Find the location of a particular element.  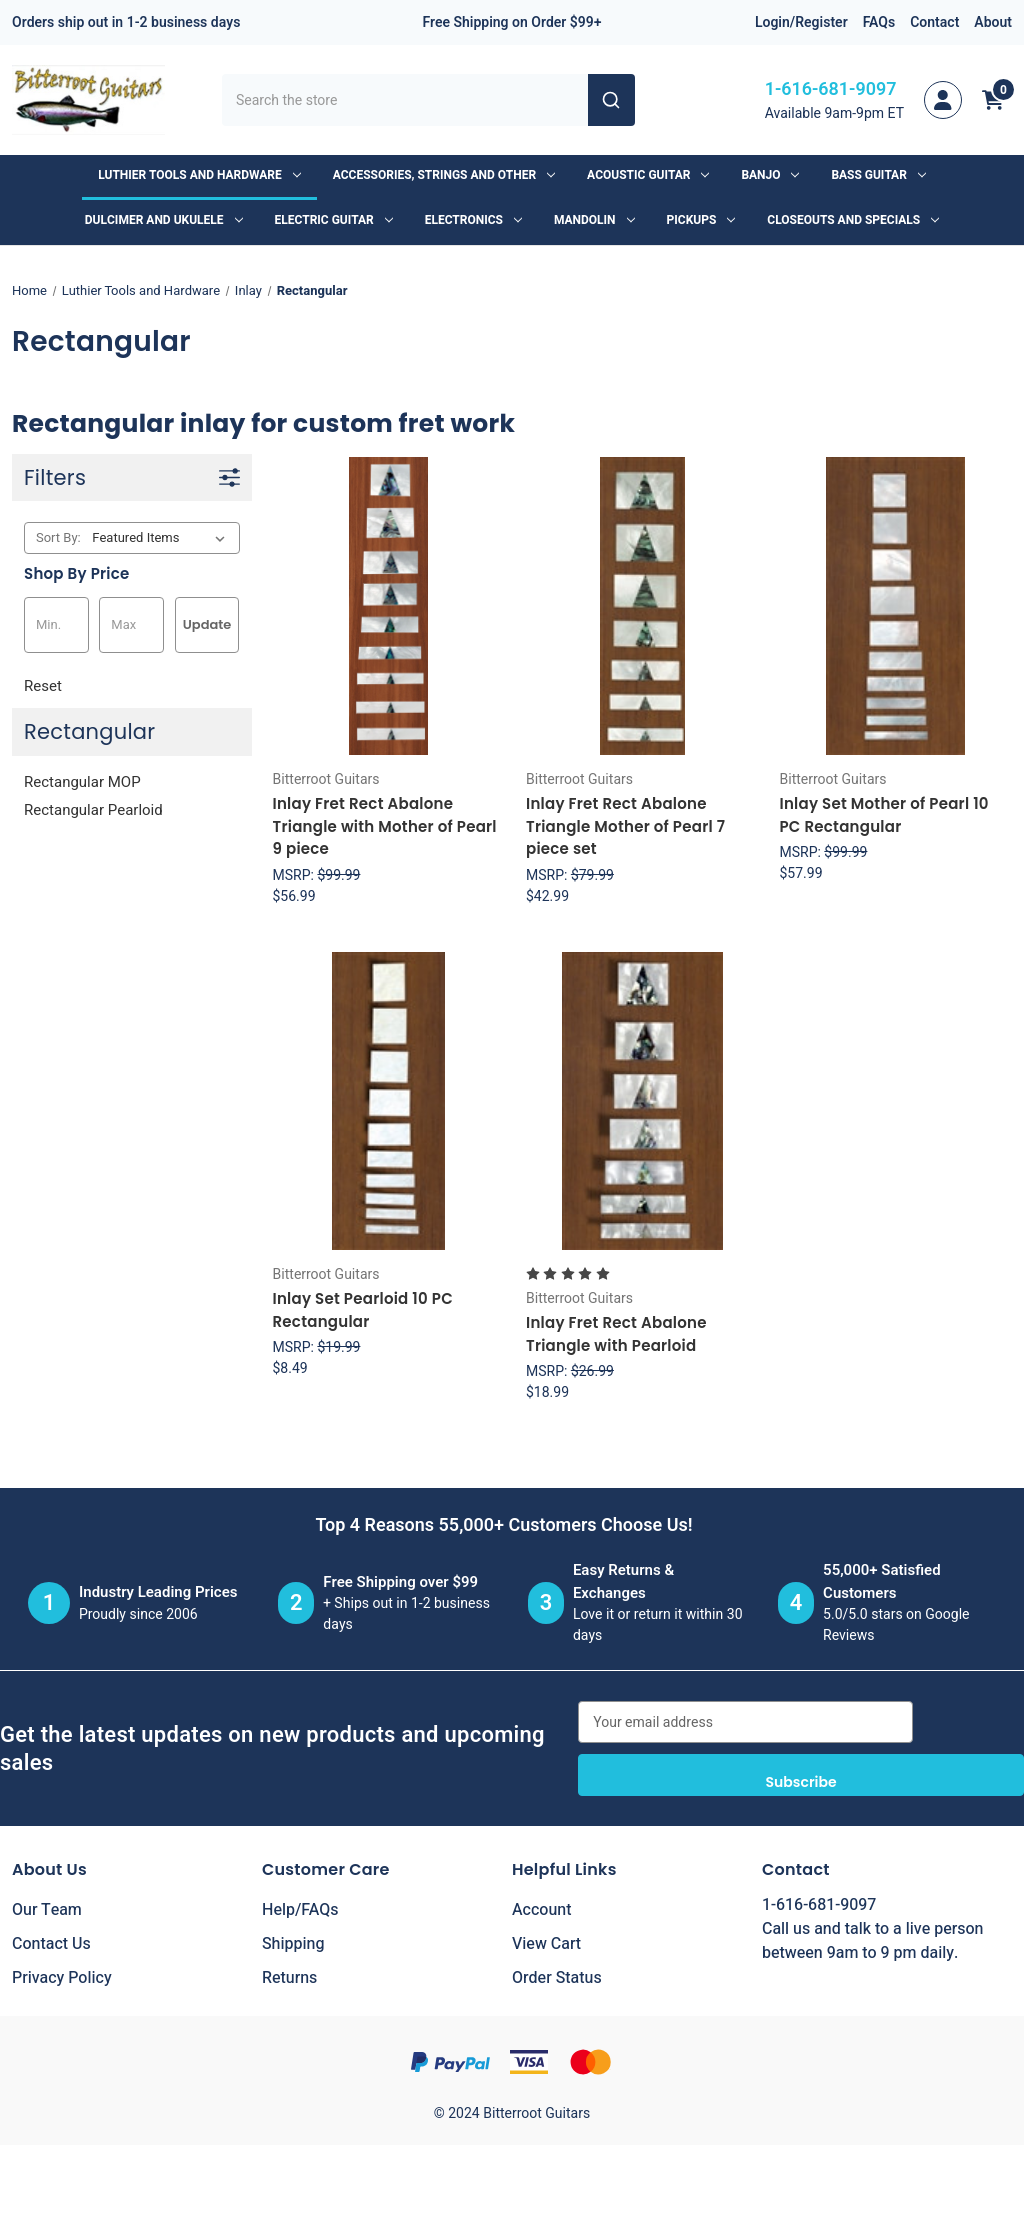

Electronics is located at coordinates (473, 220).